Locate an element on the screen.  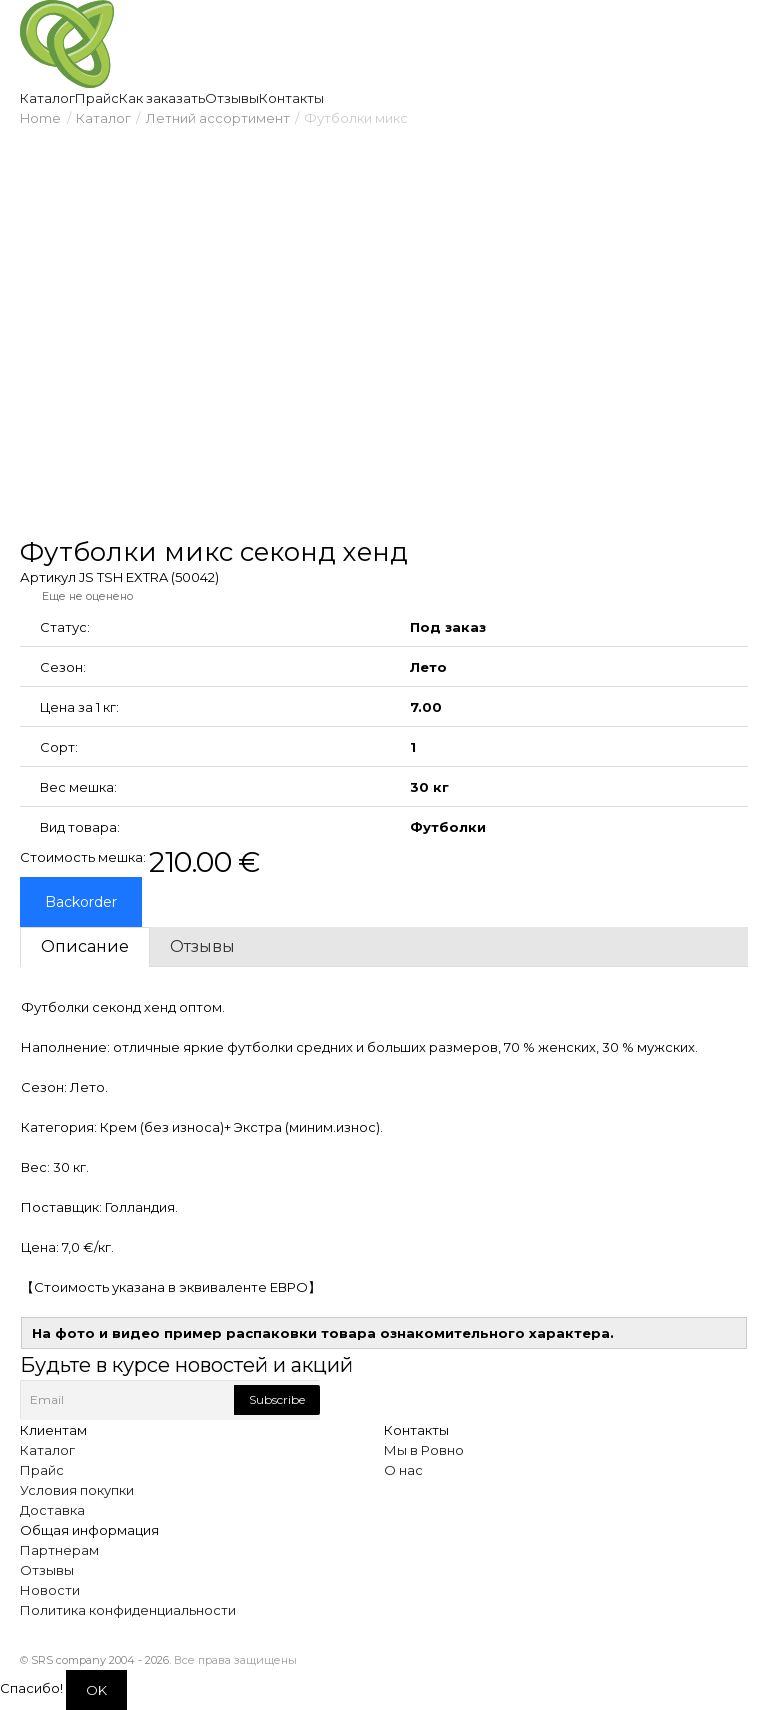
Мы в Ровно is located at coordinates (424, 1450).